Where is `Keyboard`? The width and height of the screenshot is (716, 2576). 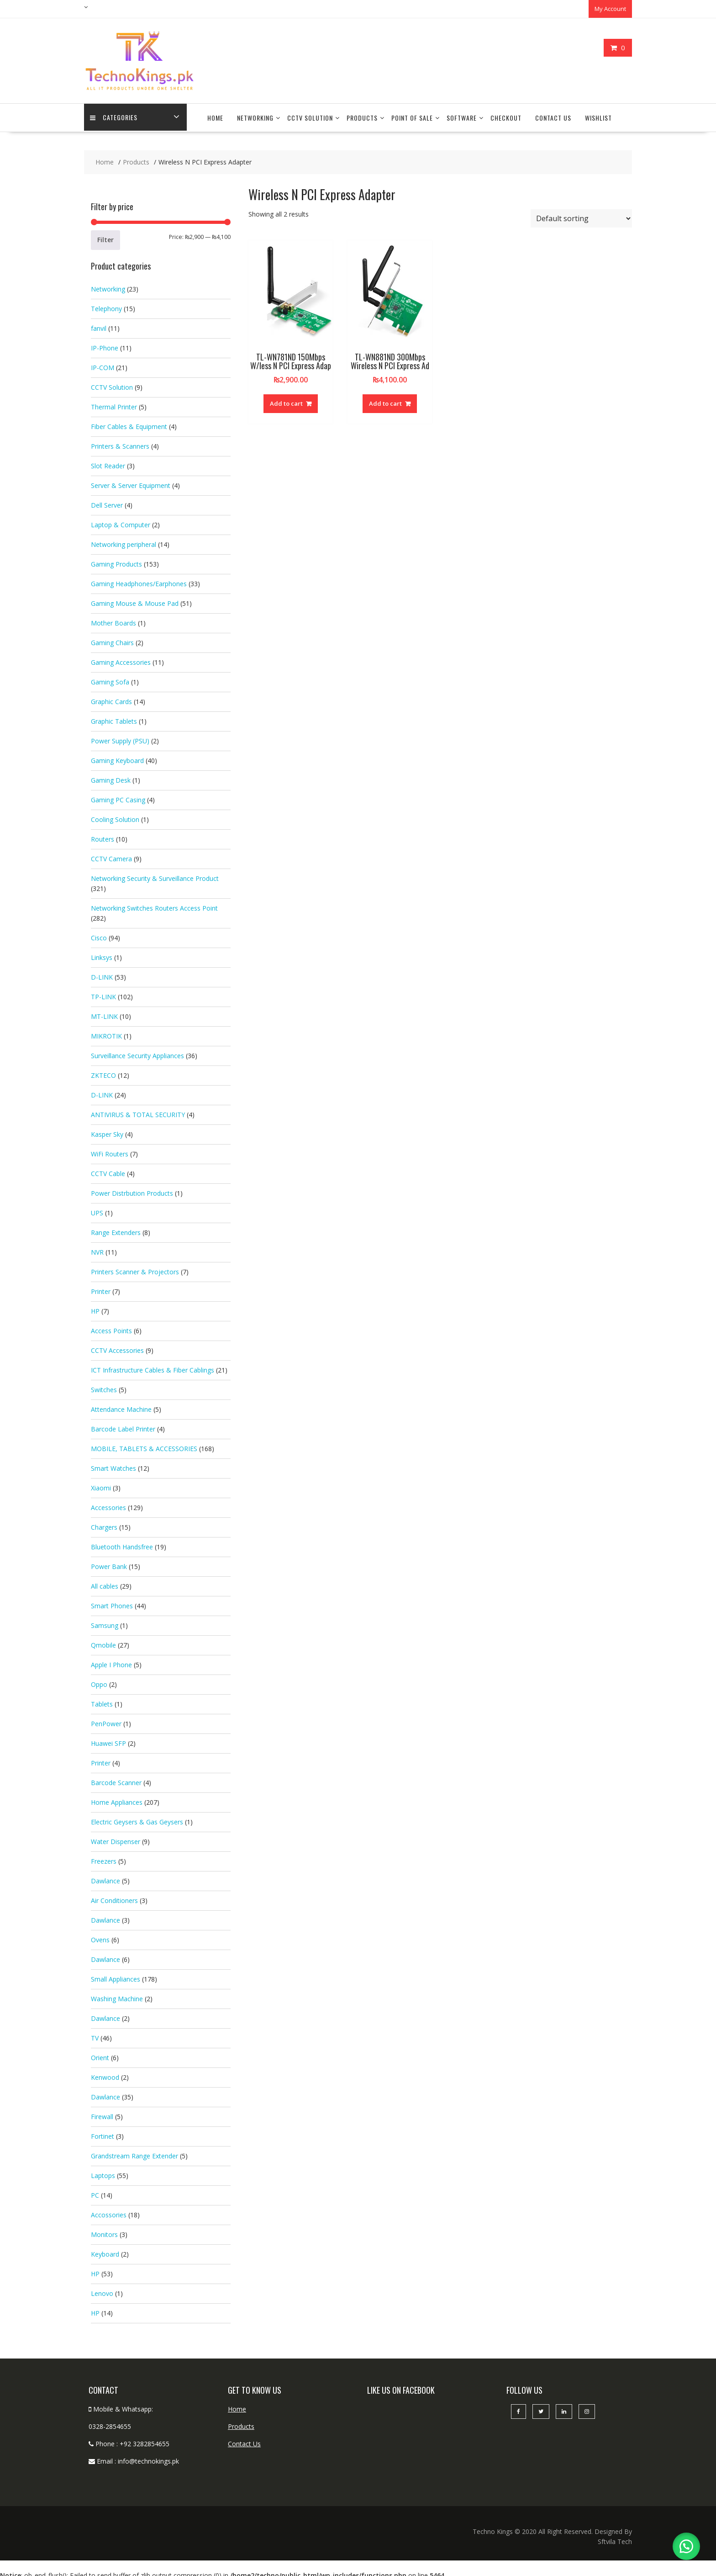 Keyboard is located at coordinates (105, 2249).